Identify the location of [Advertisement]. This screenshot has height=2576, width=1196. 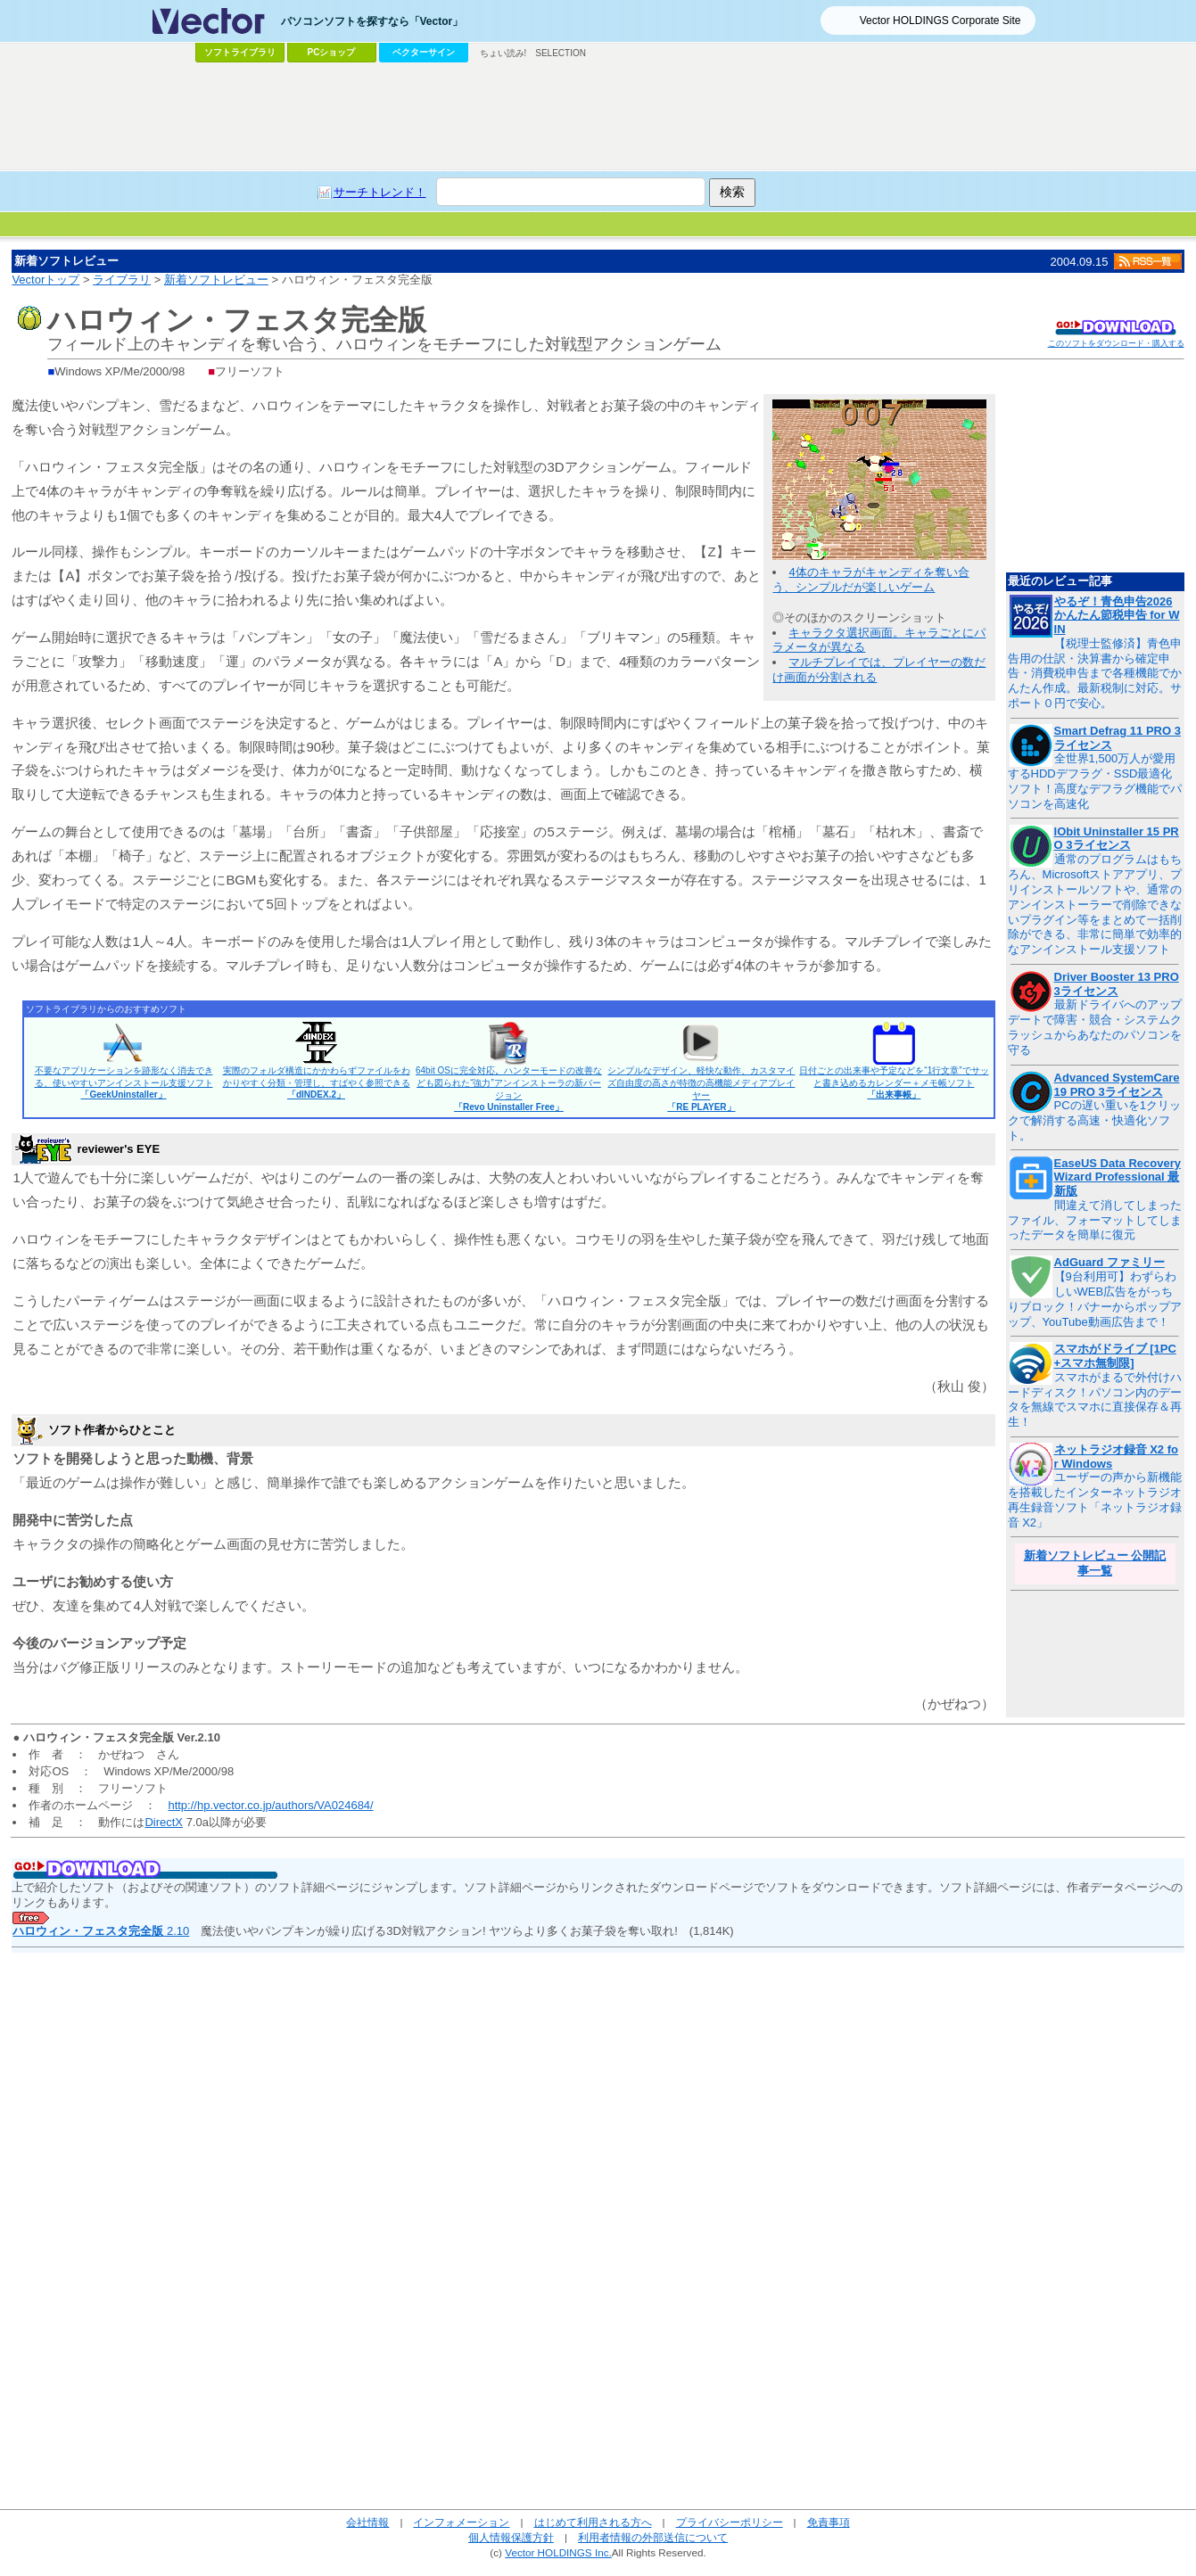
(598, 117).